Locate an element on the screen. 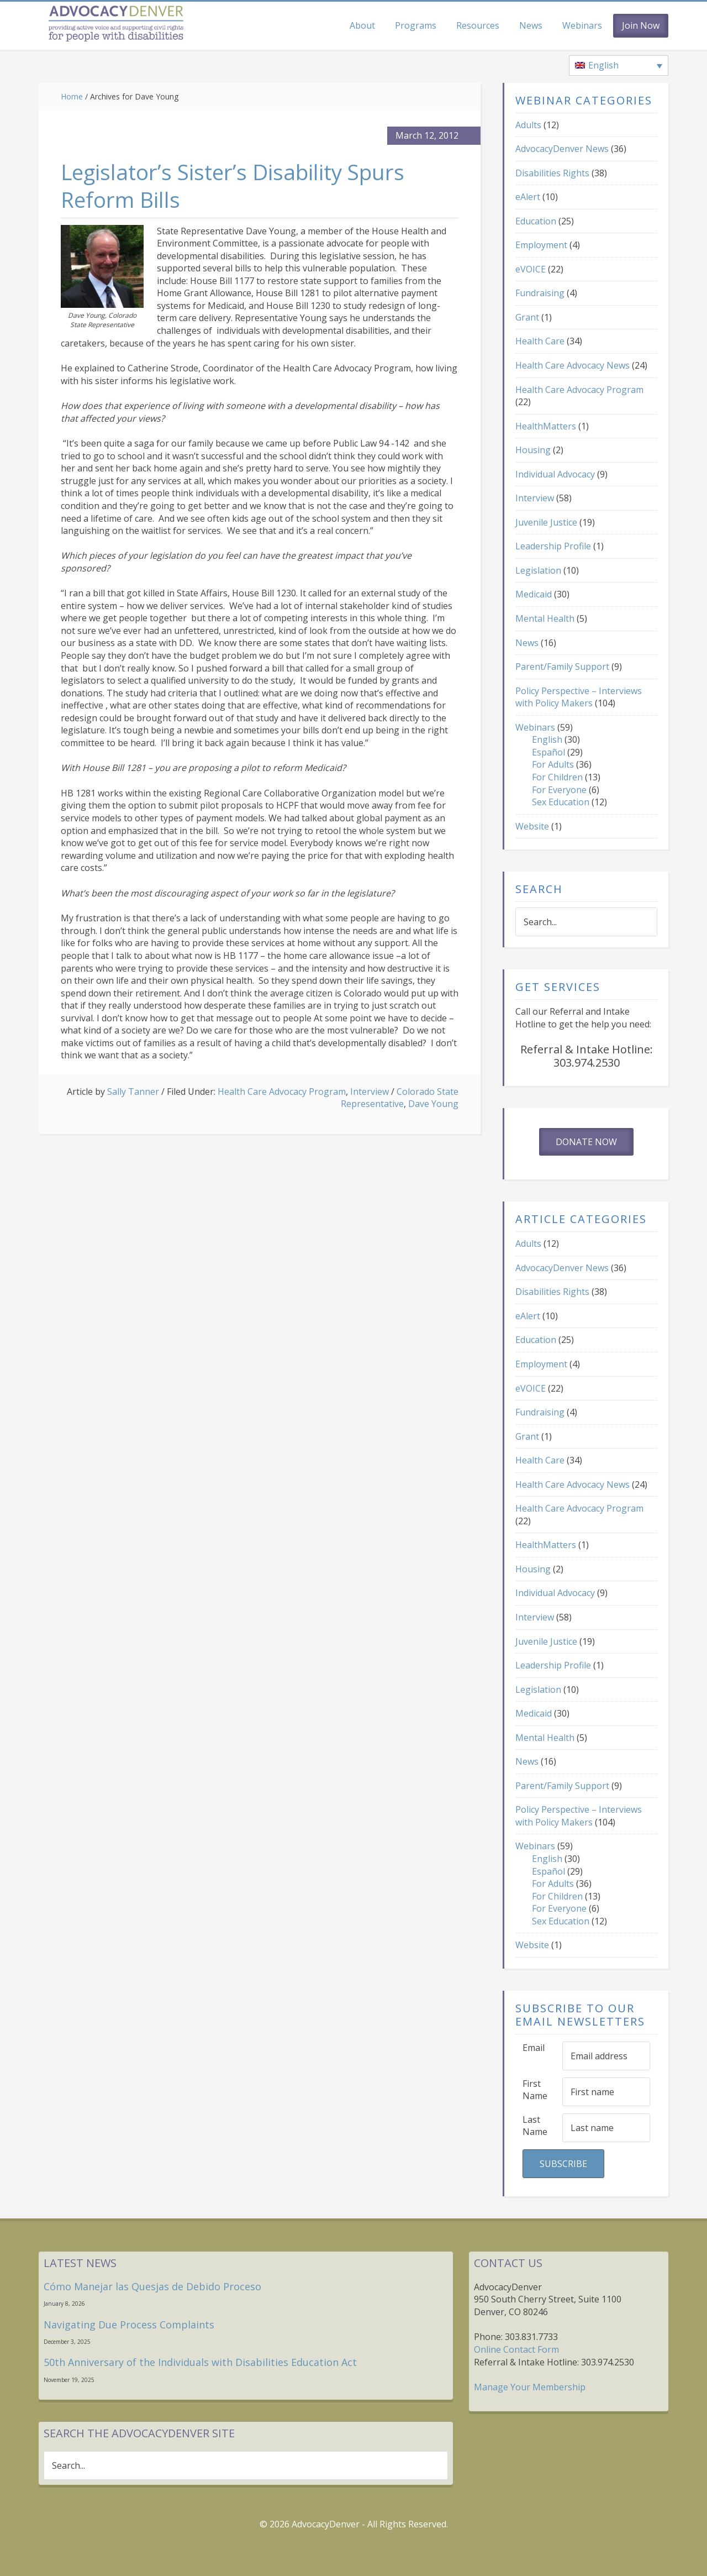  Grant is located at coordinates (527, 317).